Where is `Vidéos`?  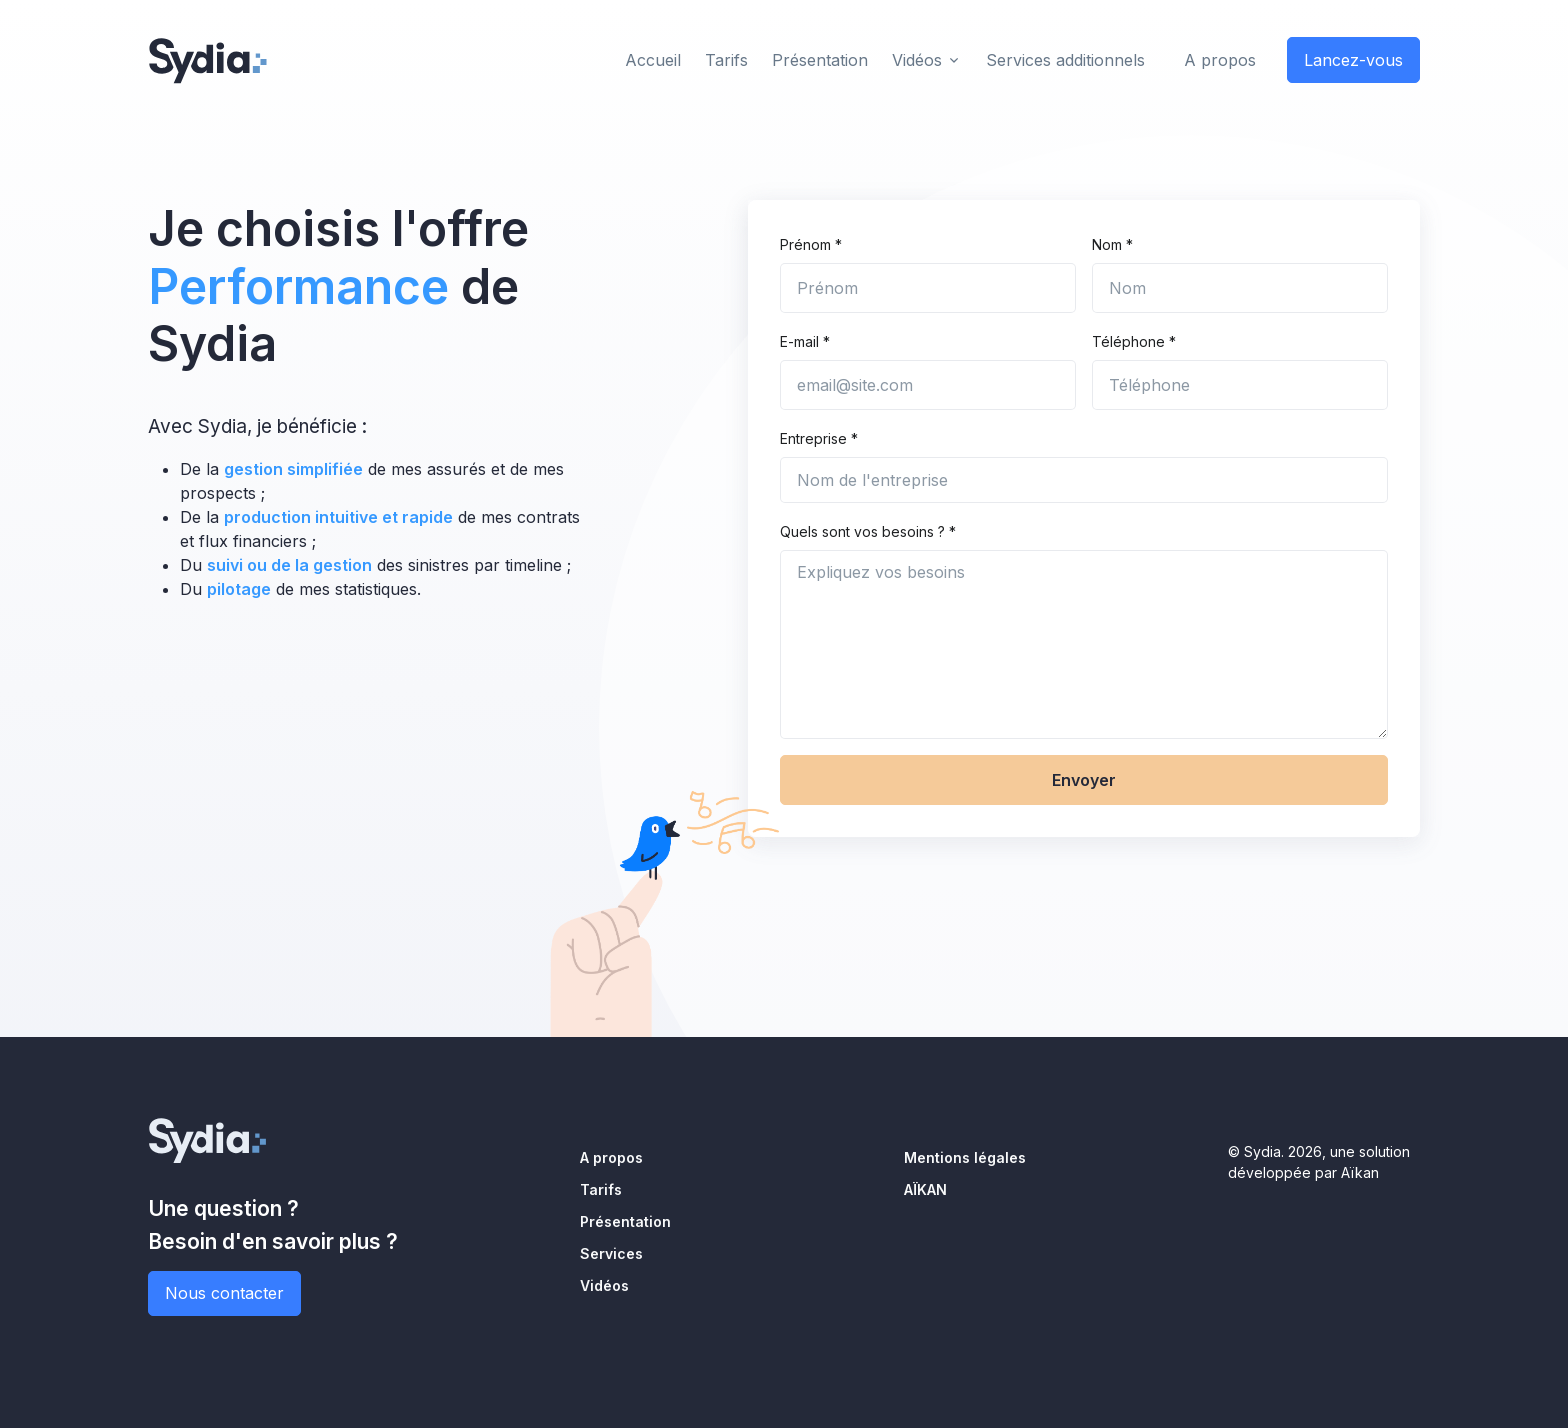 Vidéos is located at coordinates (917, 60).